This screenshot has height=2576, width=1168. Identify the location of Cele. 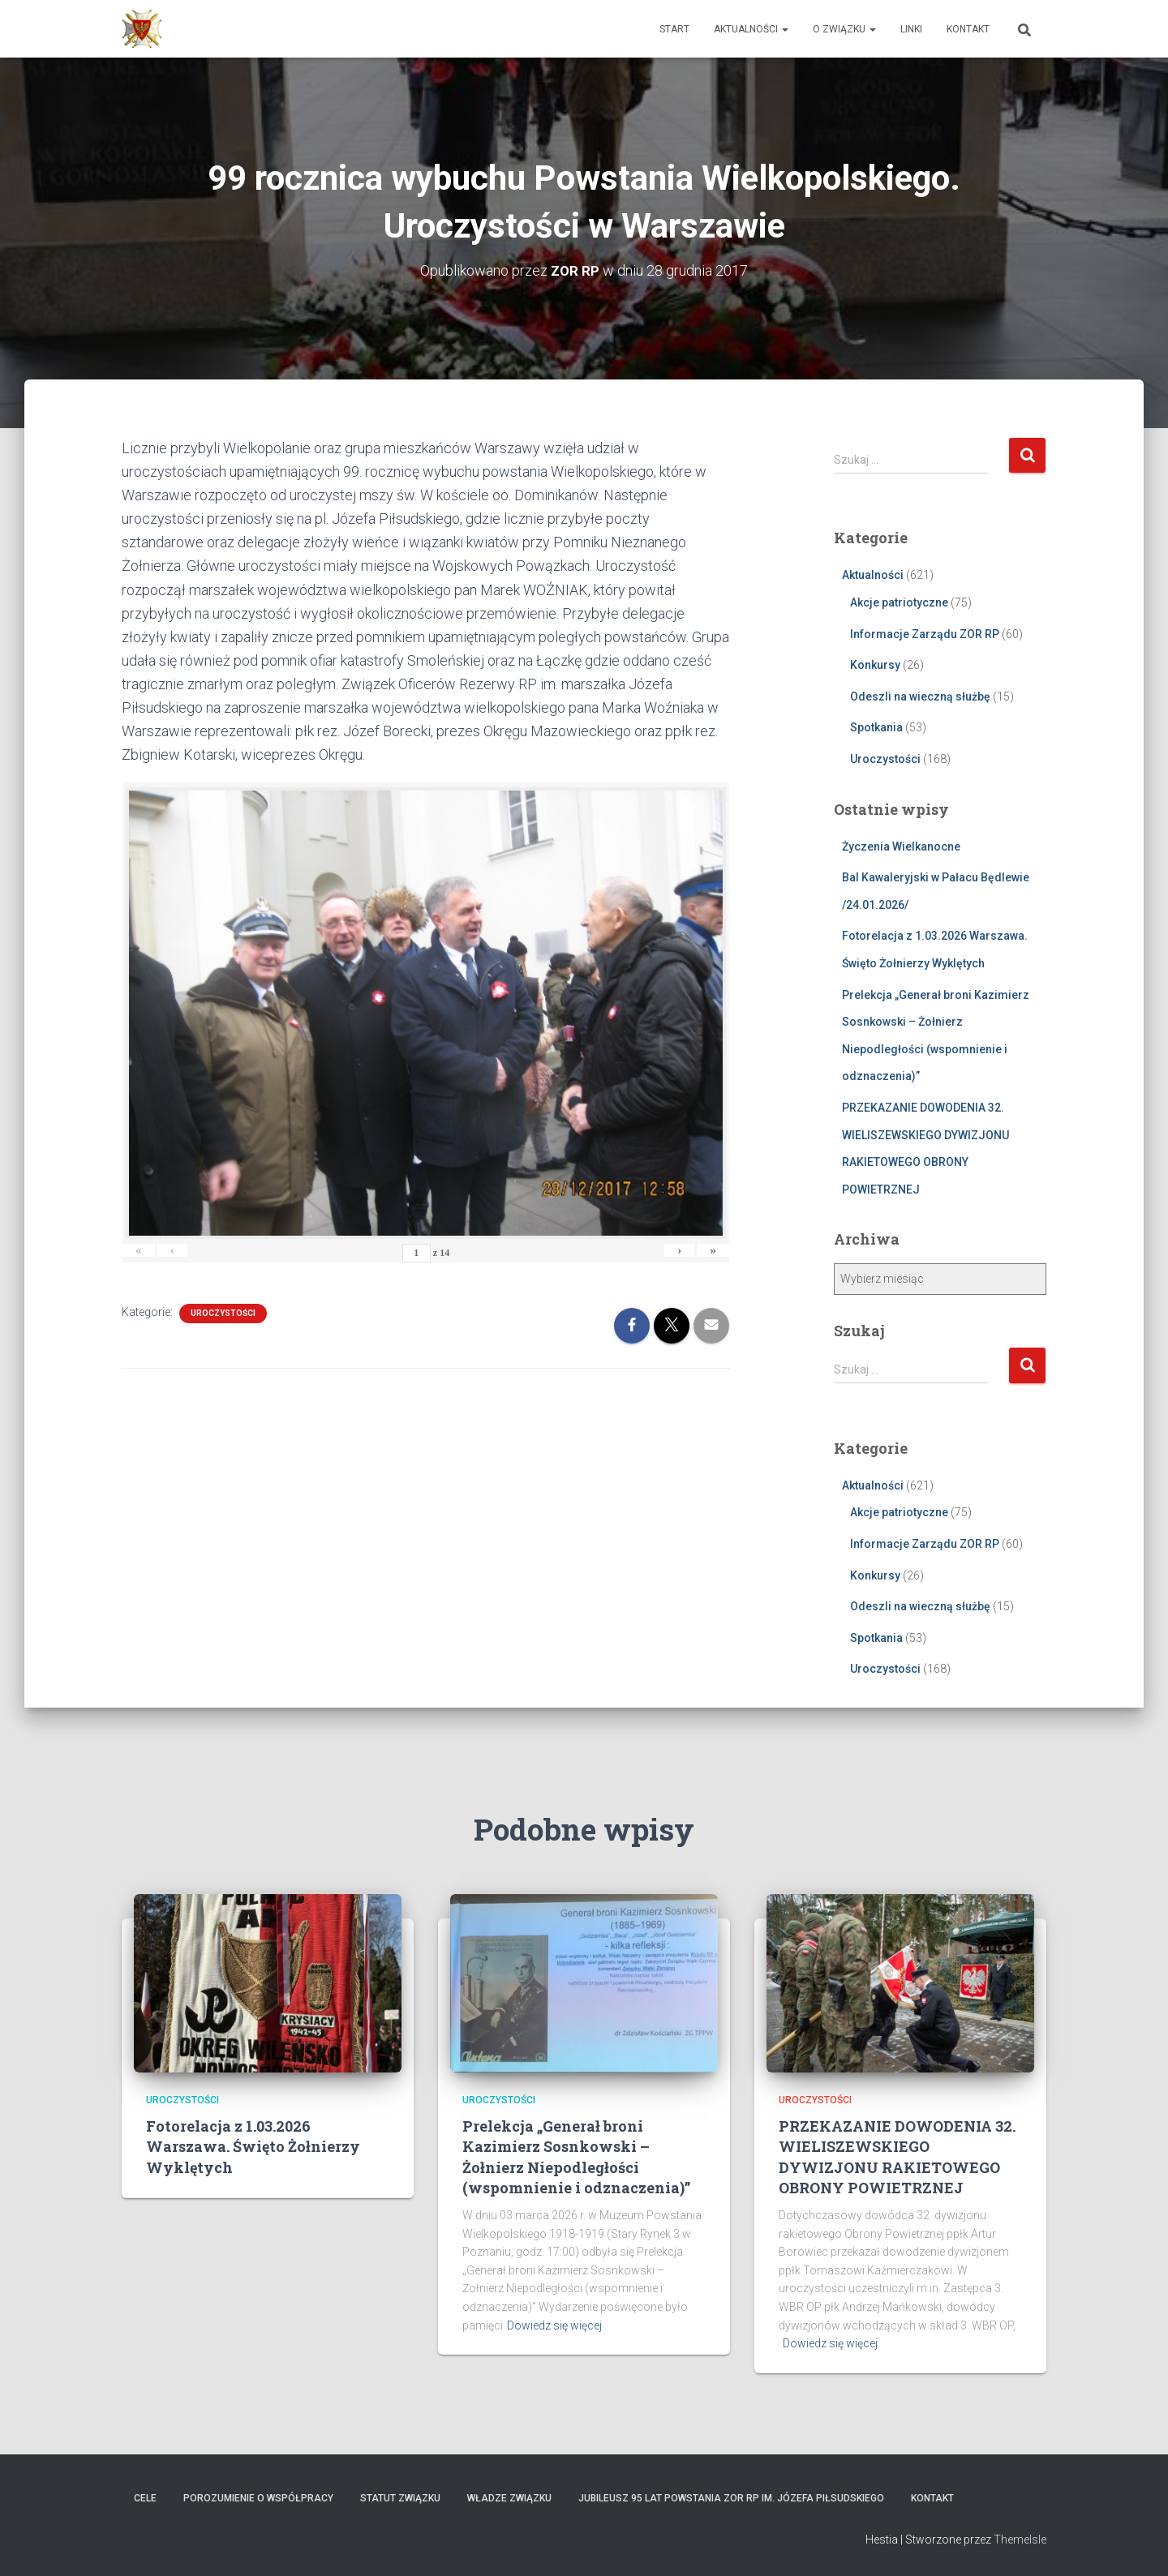
(145, 2498).